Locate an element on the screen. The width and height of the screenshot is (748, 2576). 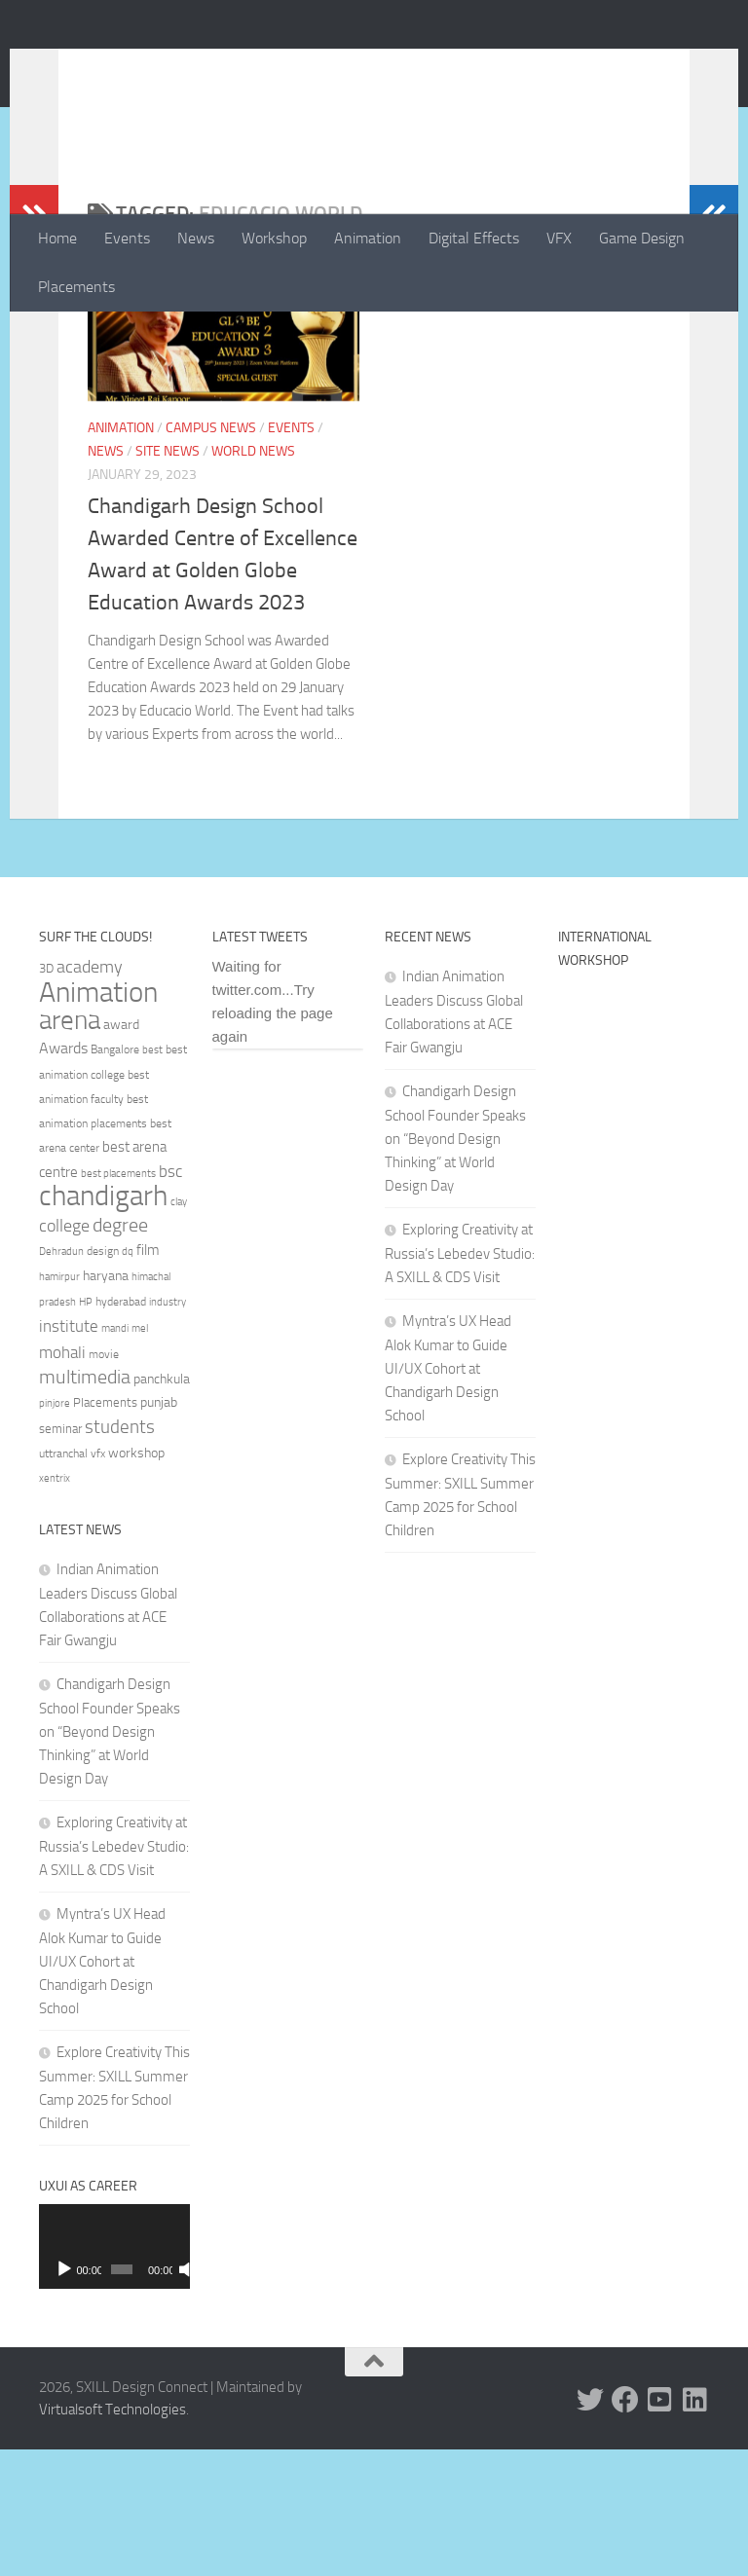
hyderabad [hyderabad (32 items)] is located at coordinates (120, 1428).